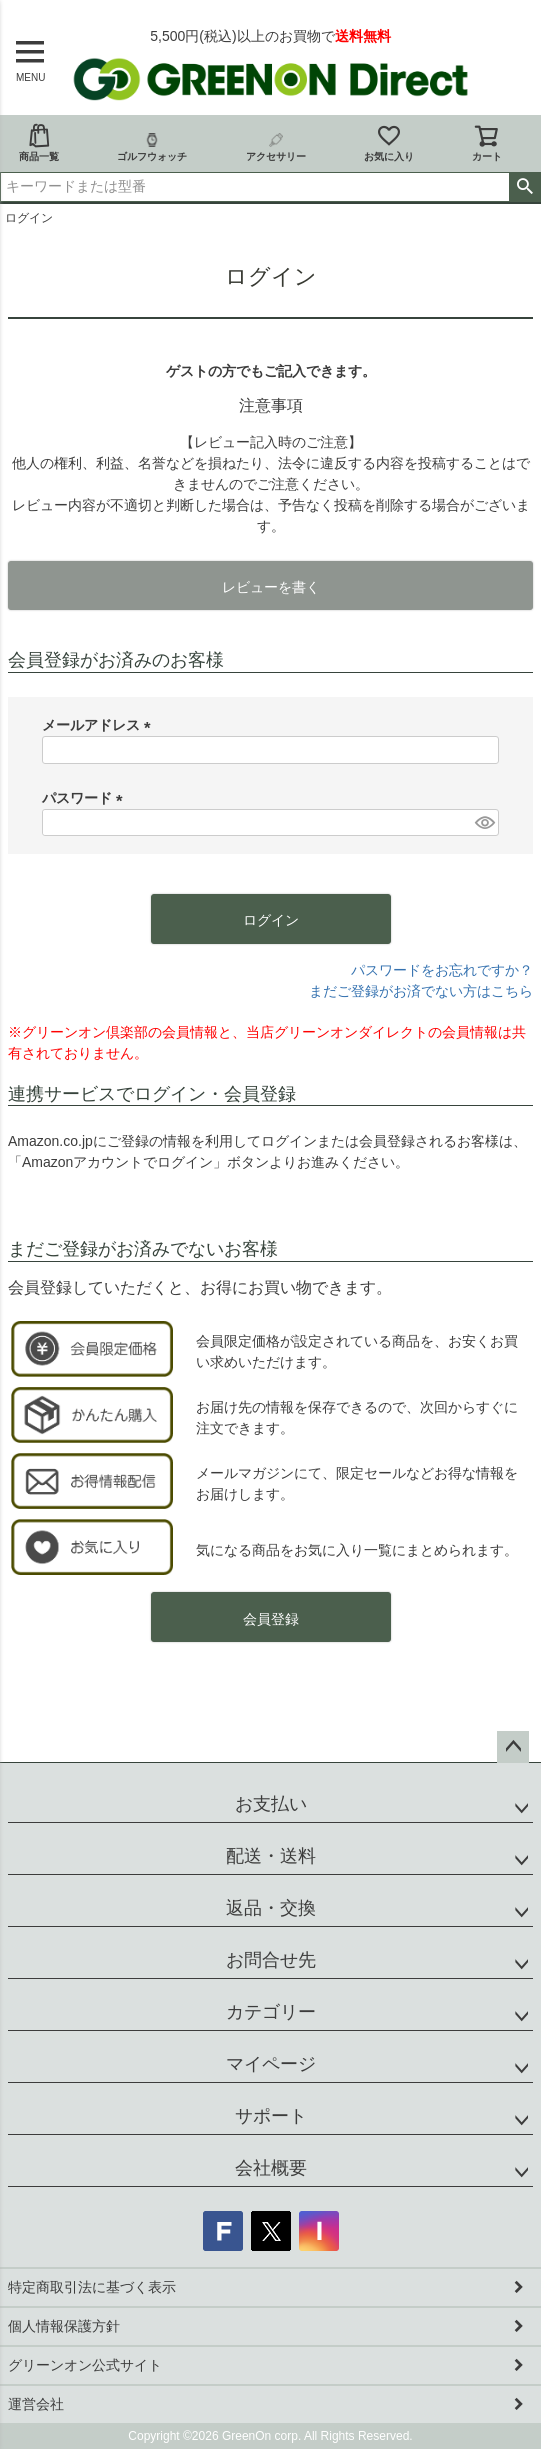 The width and height of the screenshot is (541, 2449). What do you see at coordinates (271, 2168) in the screenshot?
I see `会社概要` at bounding box center [271, 2168].